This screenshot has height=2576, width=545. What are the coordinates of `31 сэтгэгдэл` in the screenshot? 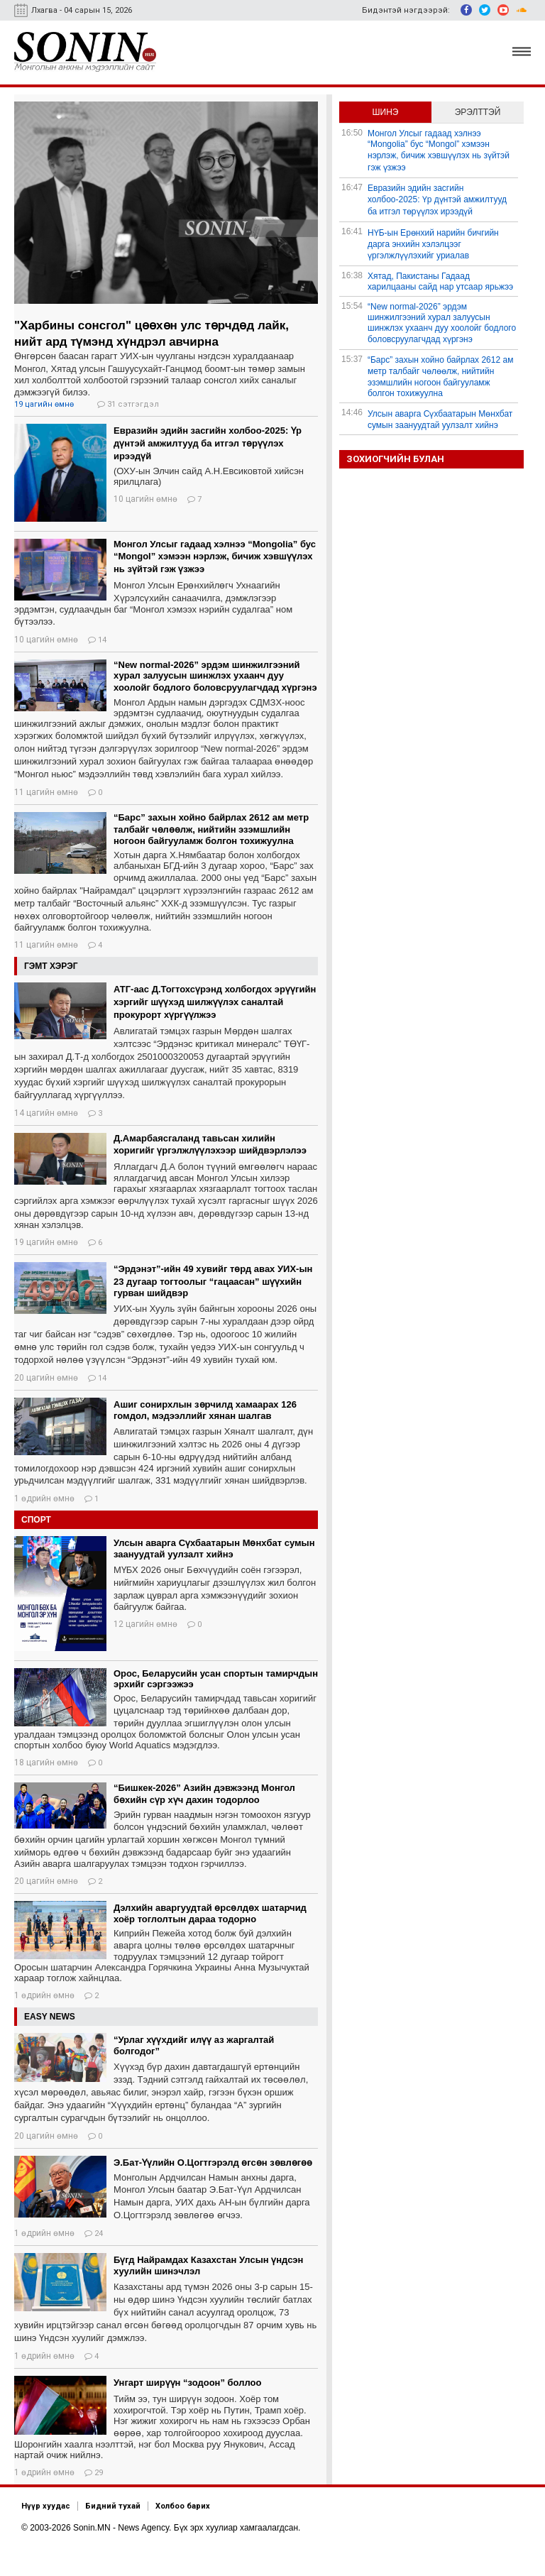 It's located at (128, 404).